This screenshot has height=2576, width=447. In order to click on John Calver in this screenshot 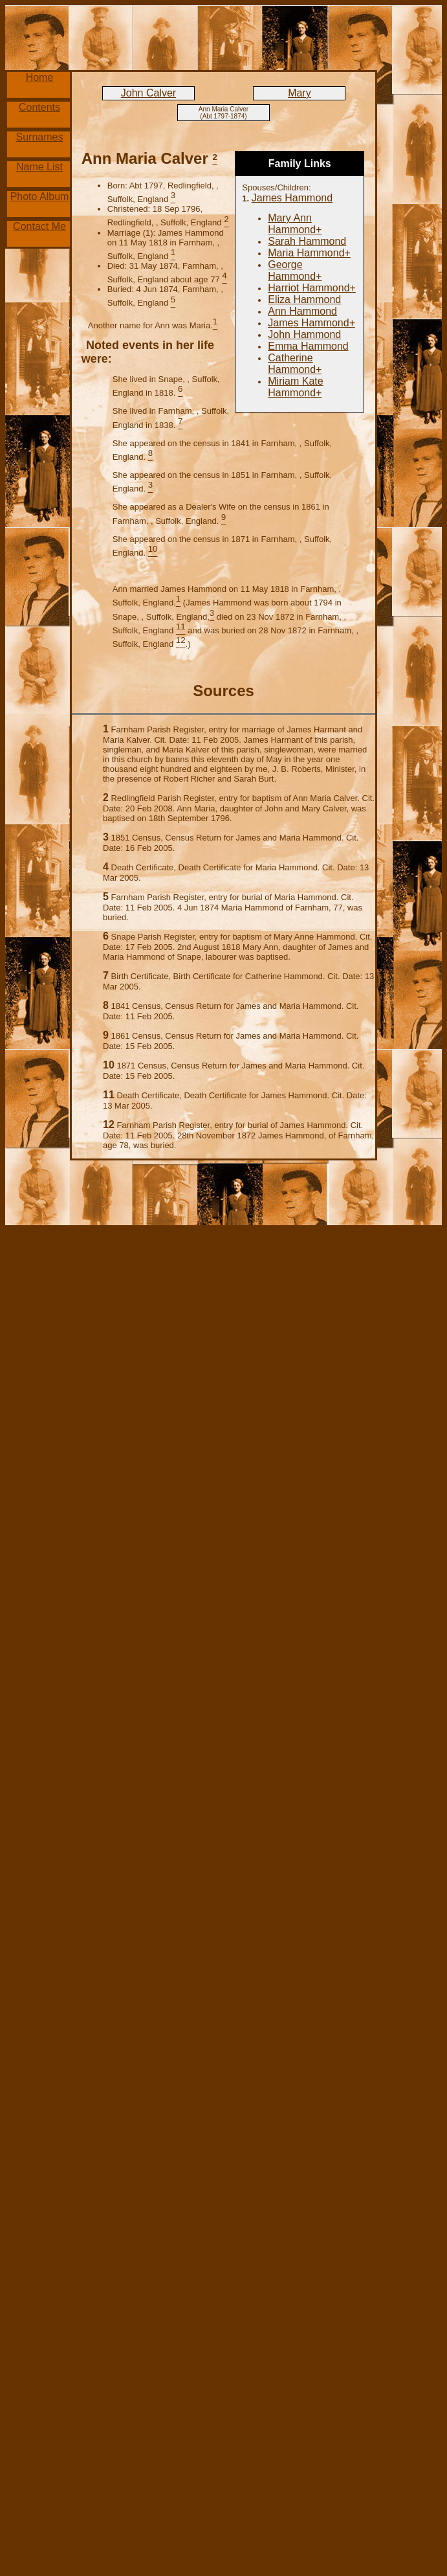, I will do `click(148, 92)`.